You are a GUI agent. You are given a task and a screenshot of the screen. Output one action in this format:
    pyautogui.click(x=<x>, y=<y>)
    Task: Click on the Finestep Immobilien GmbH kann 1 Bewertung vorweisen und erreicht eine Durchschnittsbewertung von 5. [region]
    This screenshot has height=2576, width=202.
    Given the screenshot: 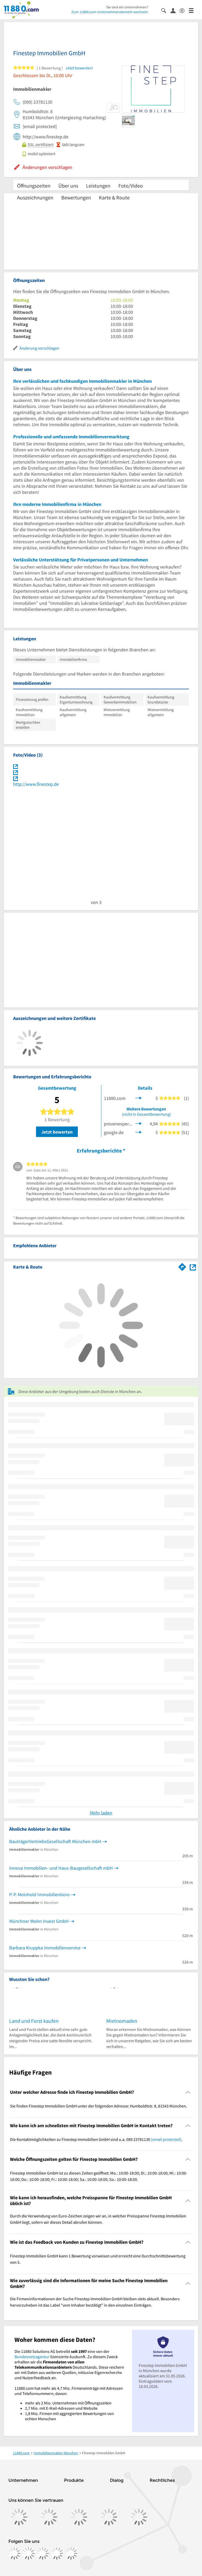 What is the action you would take?
    pyautogui.click(x=97, y=2259)
    